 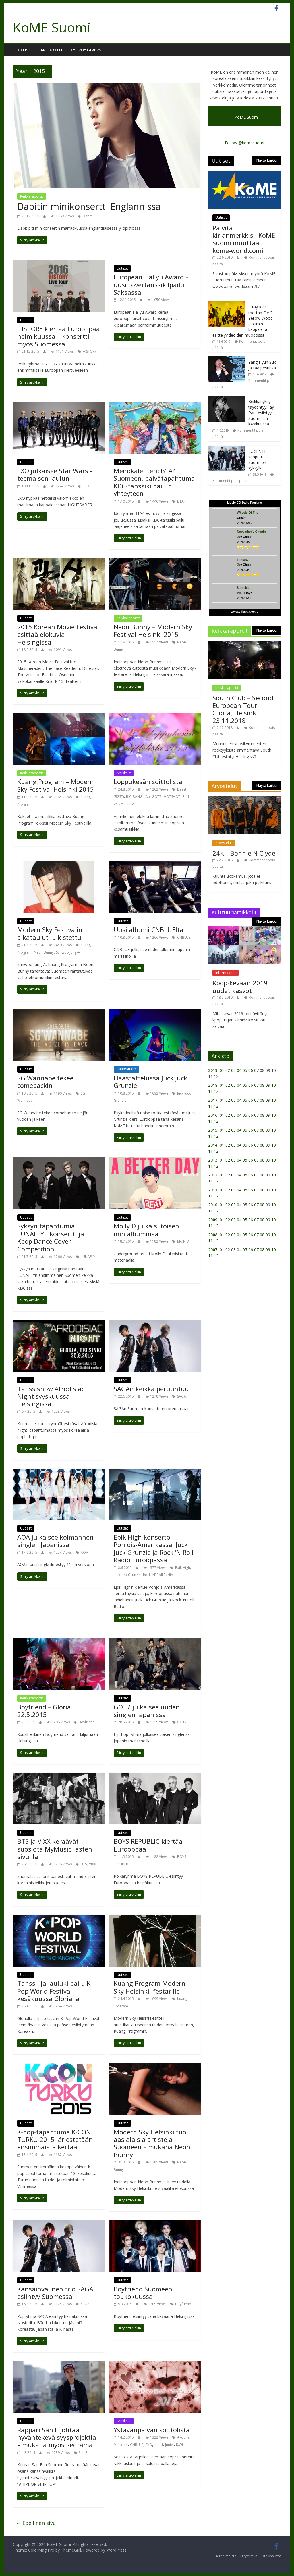 What do you see at coordinates (158, 2444) in the screenshot?
I see `g.o.d` at bounding box center [158, 2444].